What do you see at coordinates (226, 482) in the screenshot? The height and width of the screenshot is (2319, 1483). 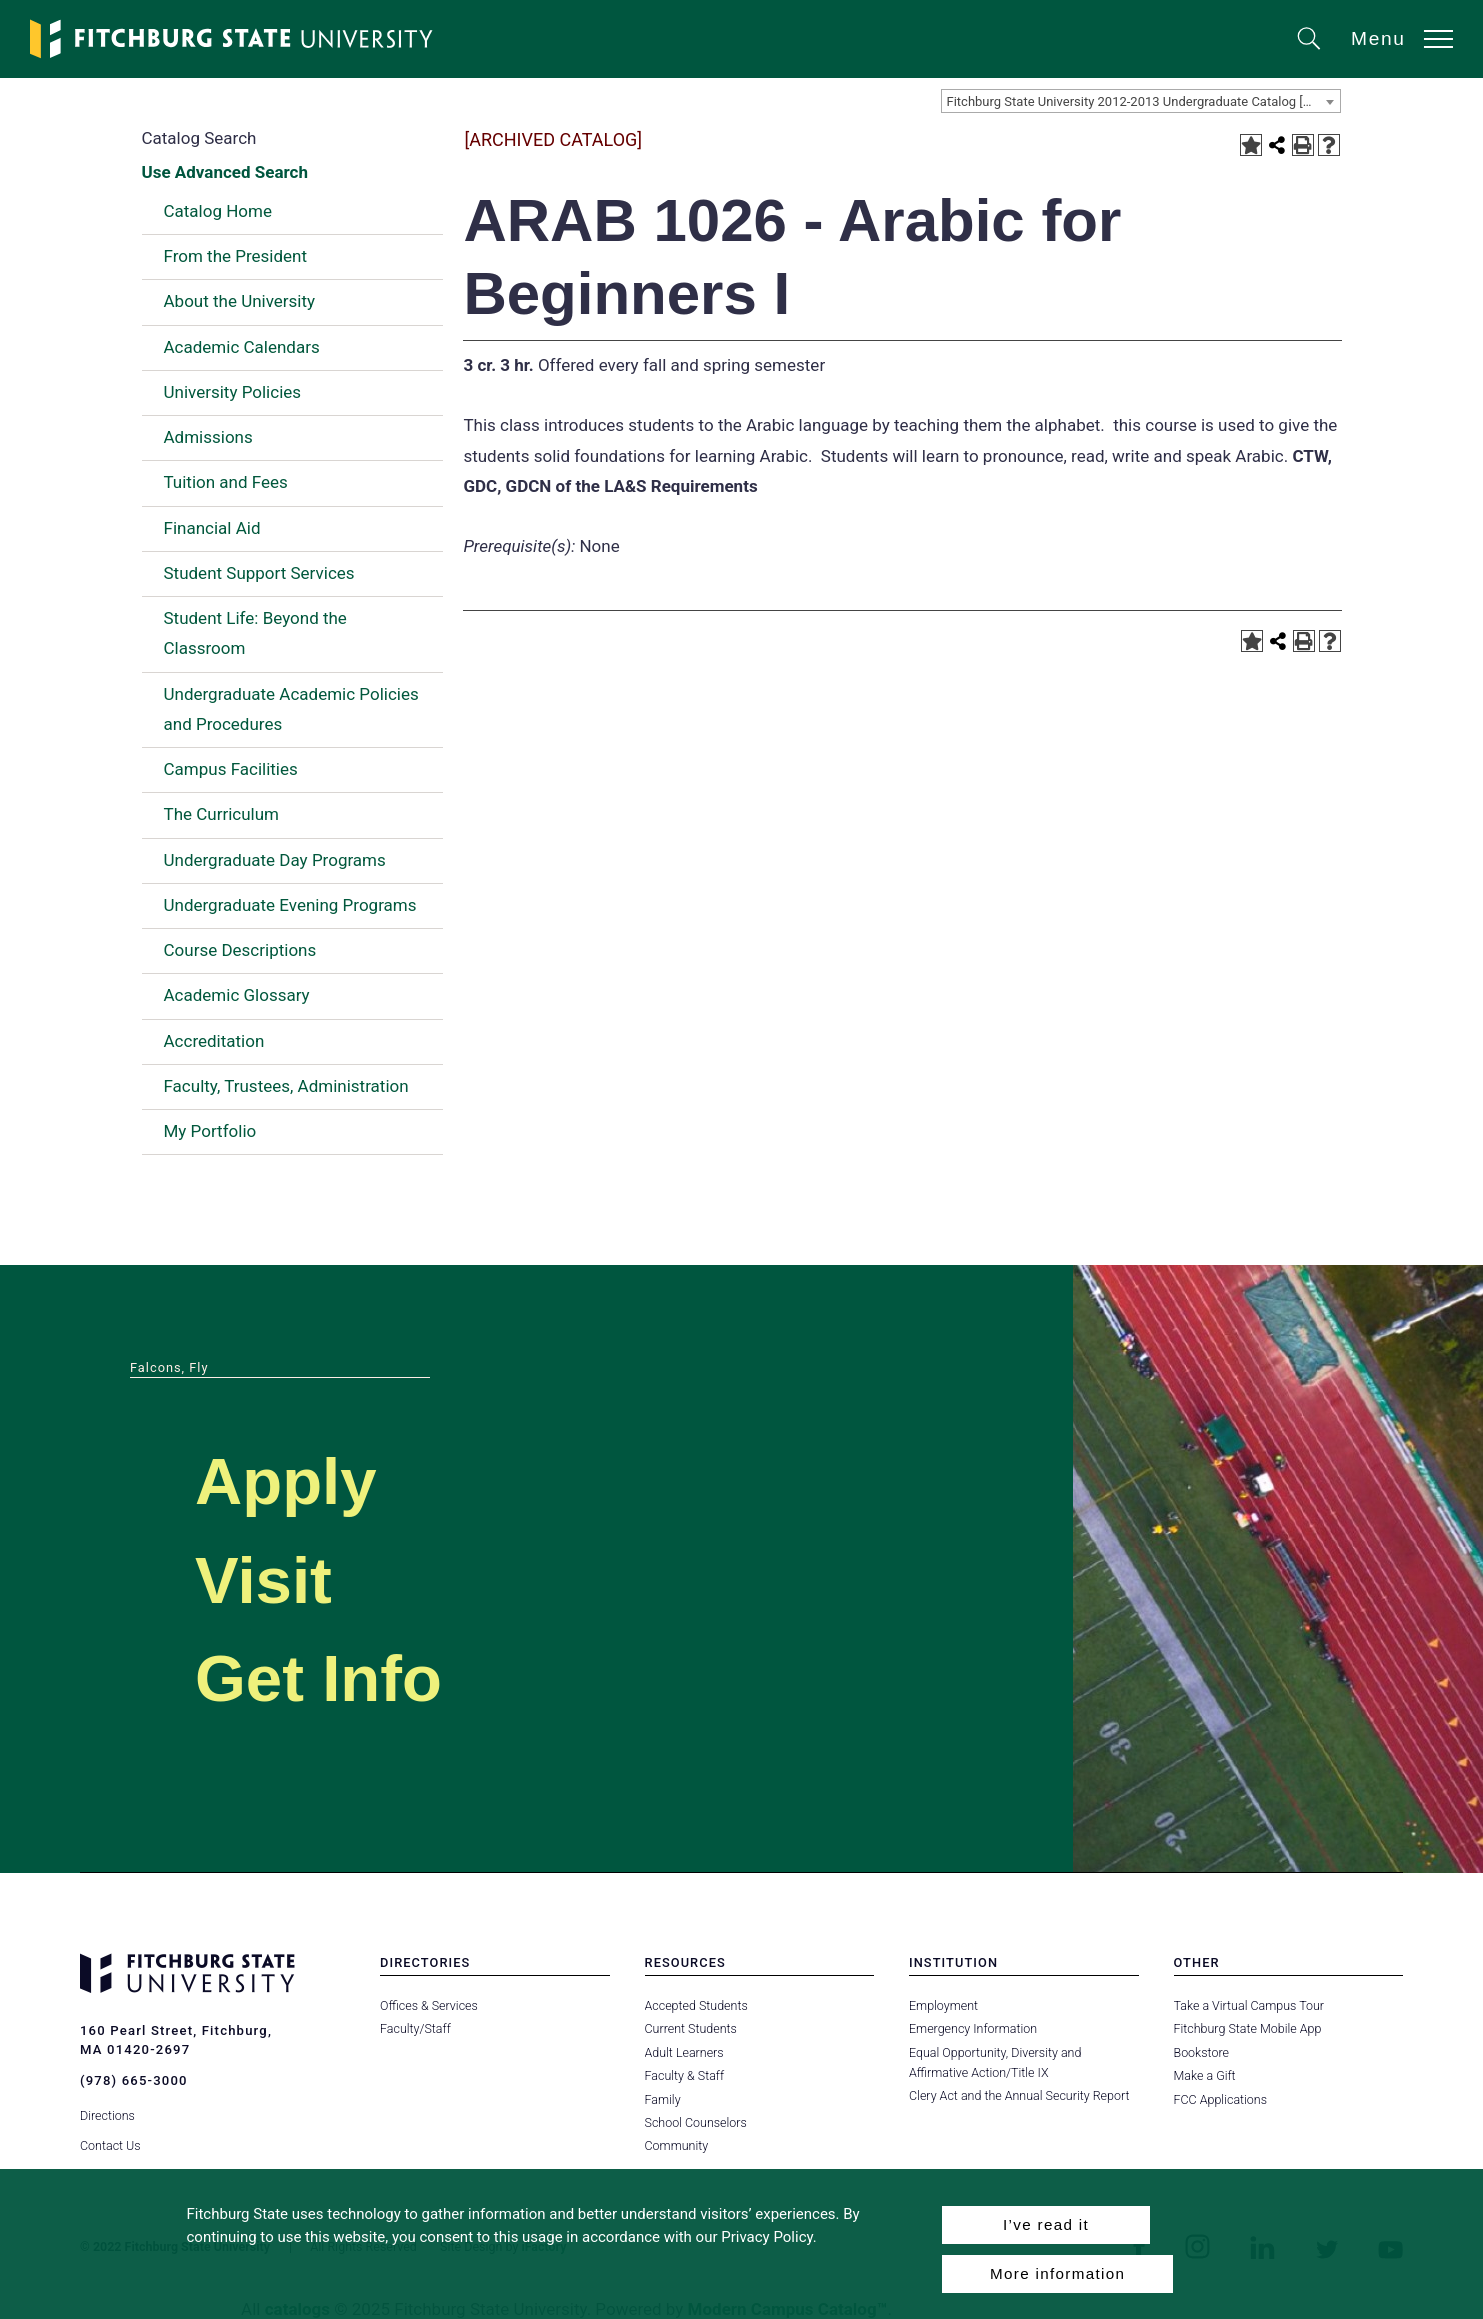 I see `Tuition and Fees` at bounding box center [226, 482].